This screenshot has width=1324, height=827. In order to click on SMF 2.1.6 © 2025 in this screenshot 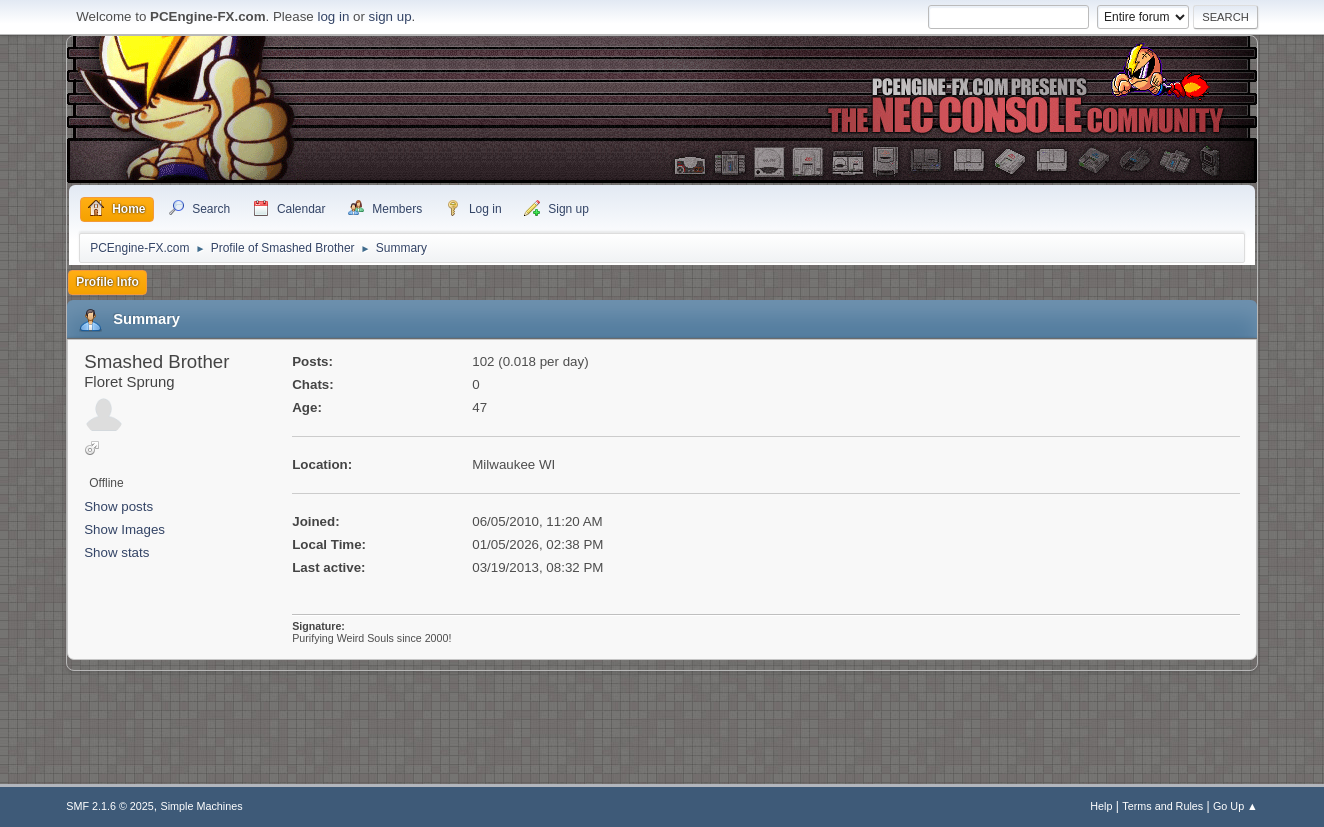, I will do `click(110, 806)`.